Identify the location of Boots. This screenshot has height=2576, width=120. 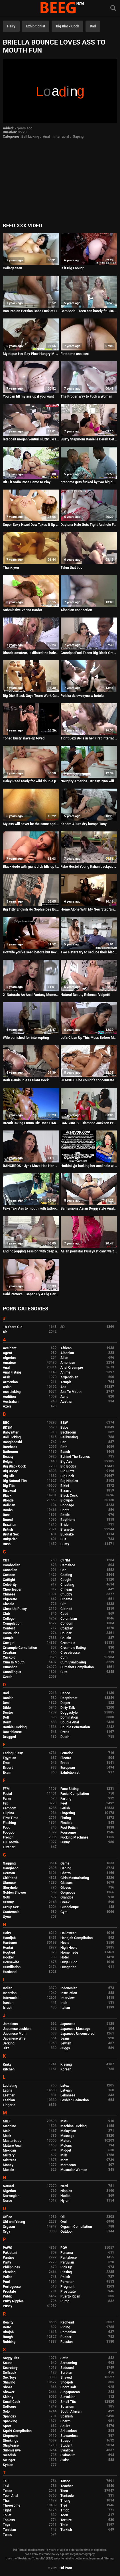
(64, 1510).